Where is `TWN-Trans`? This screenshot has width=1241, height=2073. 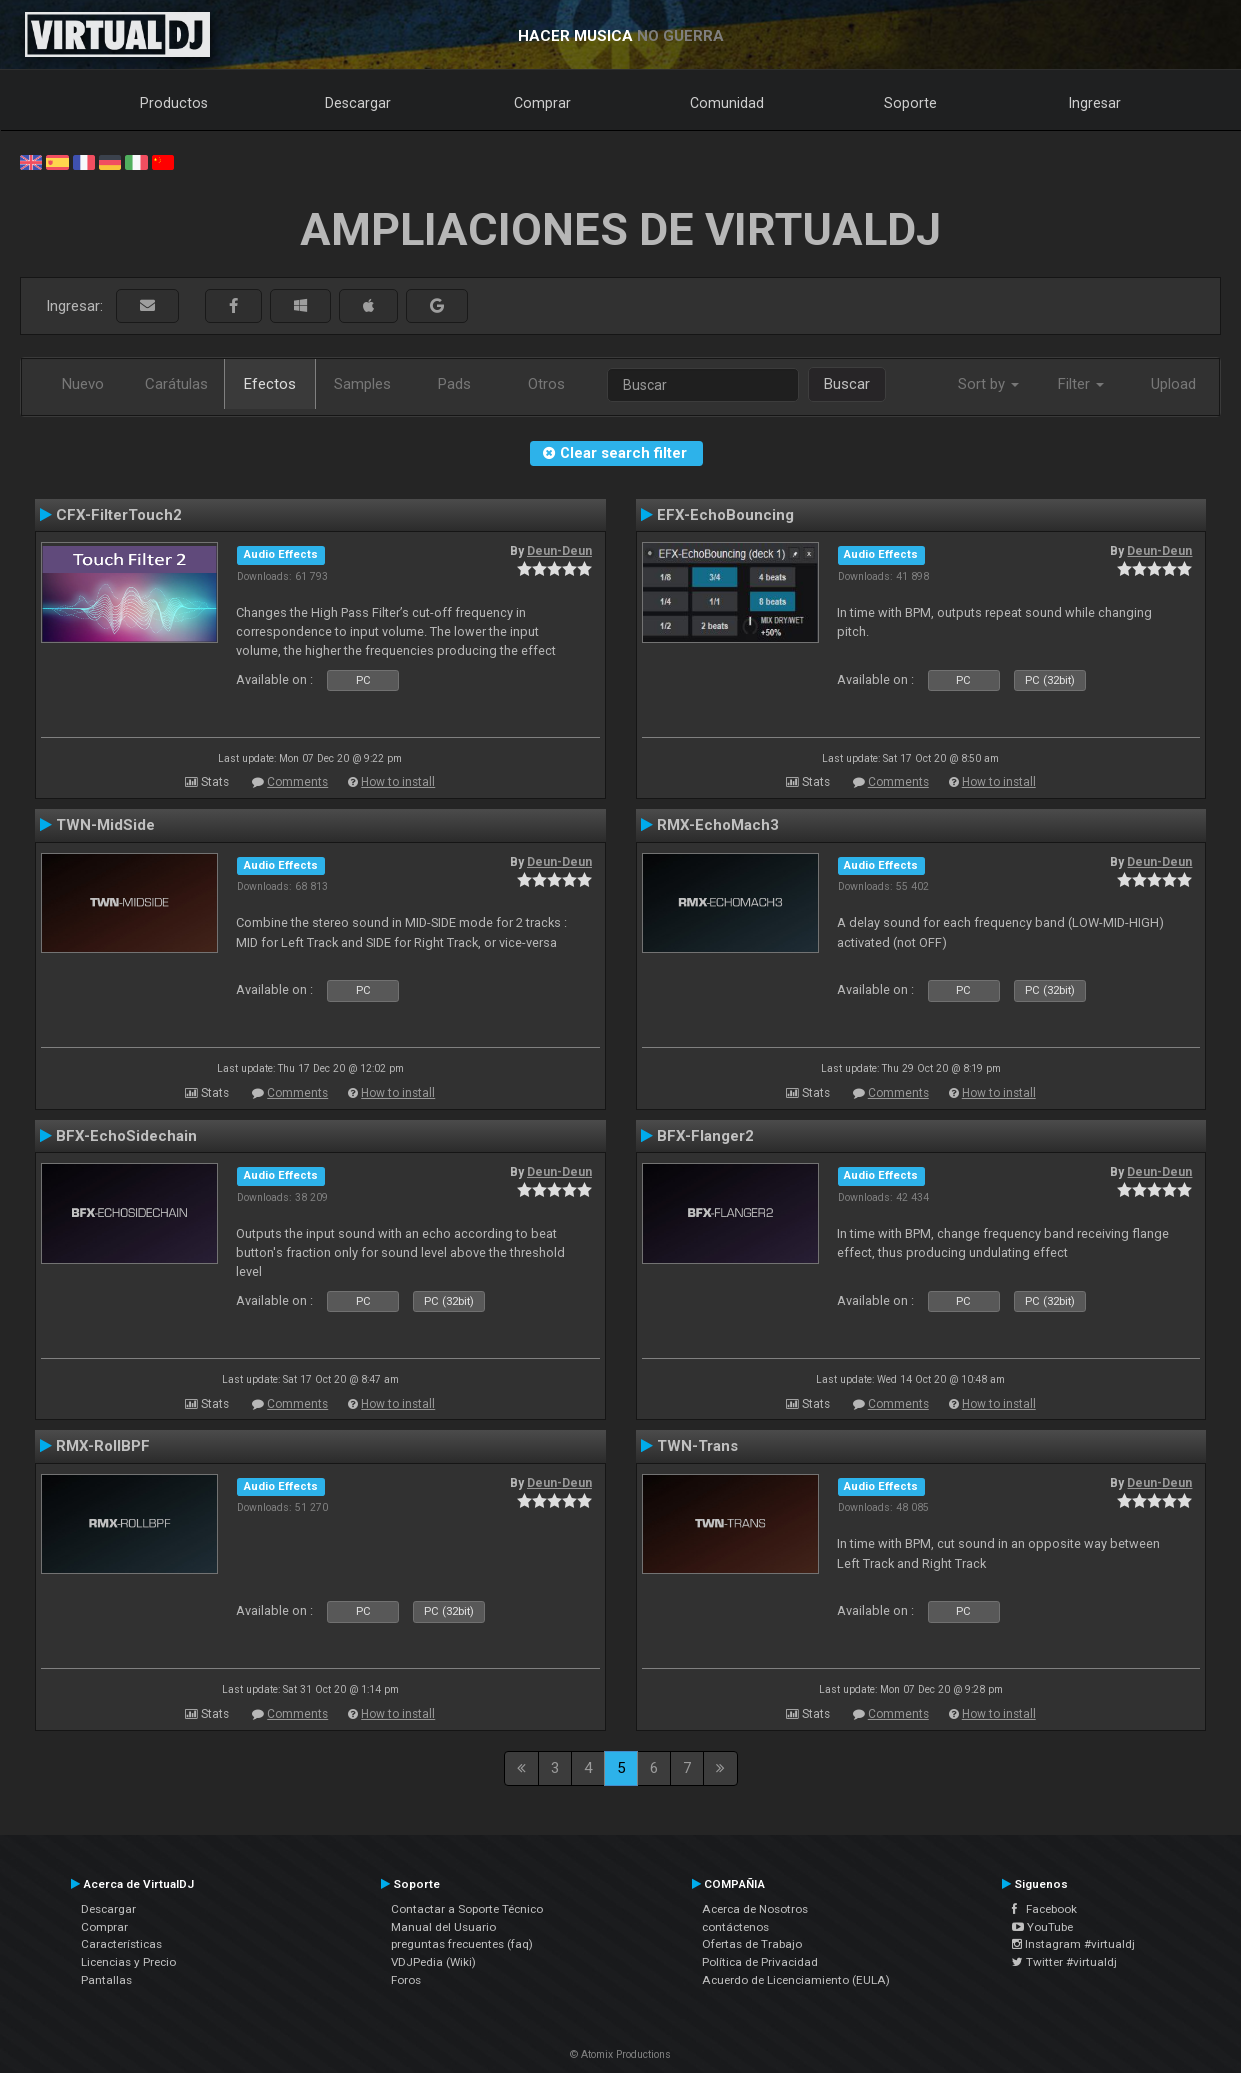 TWN-Trans is located at coordinates (697, 1446).